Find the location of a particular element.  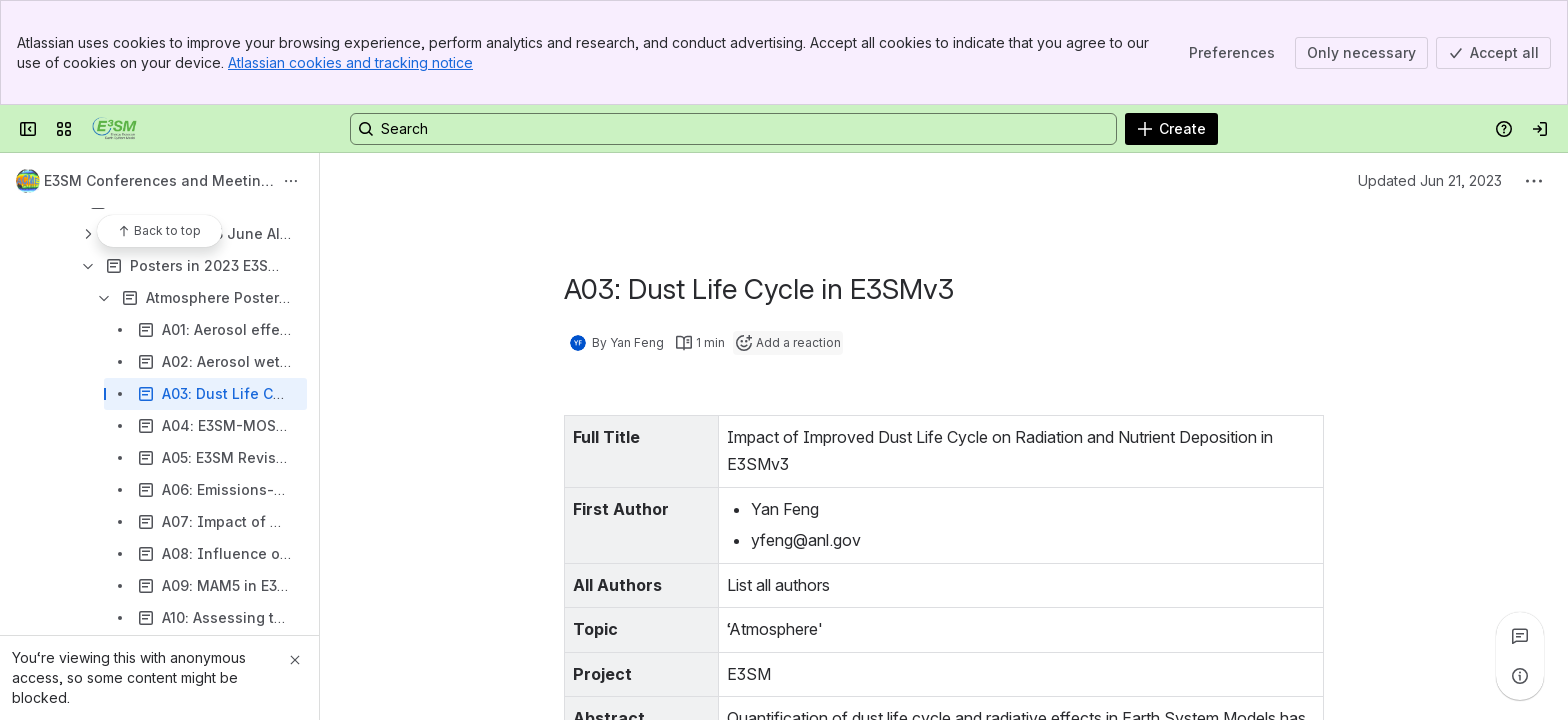

[Confluence] is located at coordinates (114, 129).